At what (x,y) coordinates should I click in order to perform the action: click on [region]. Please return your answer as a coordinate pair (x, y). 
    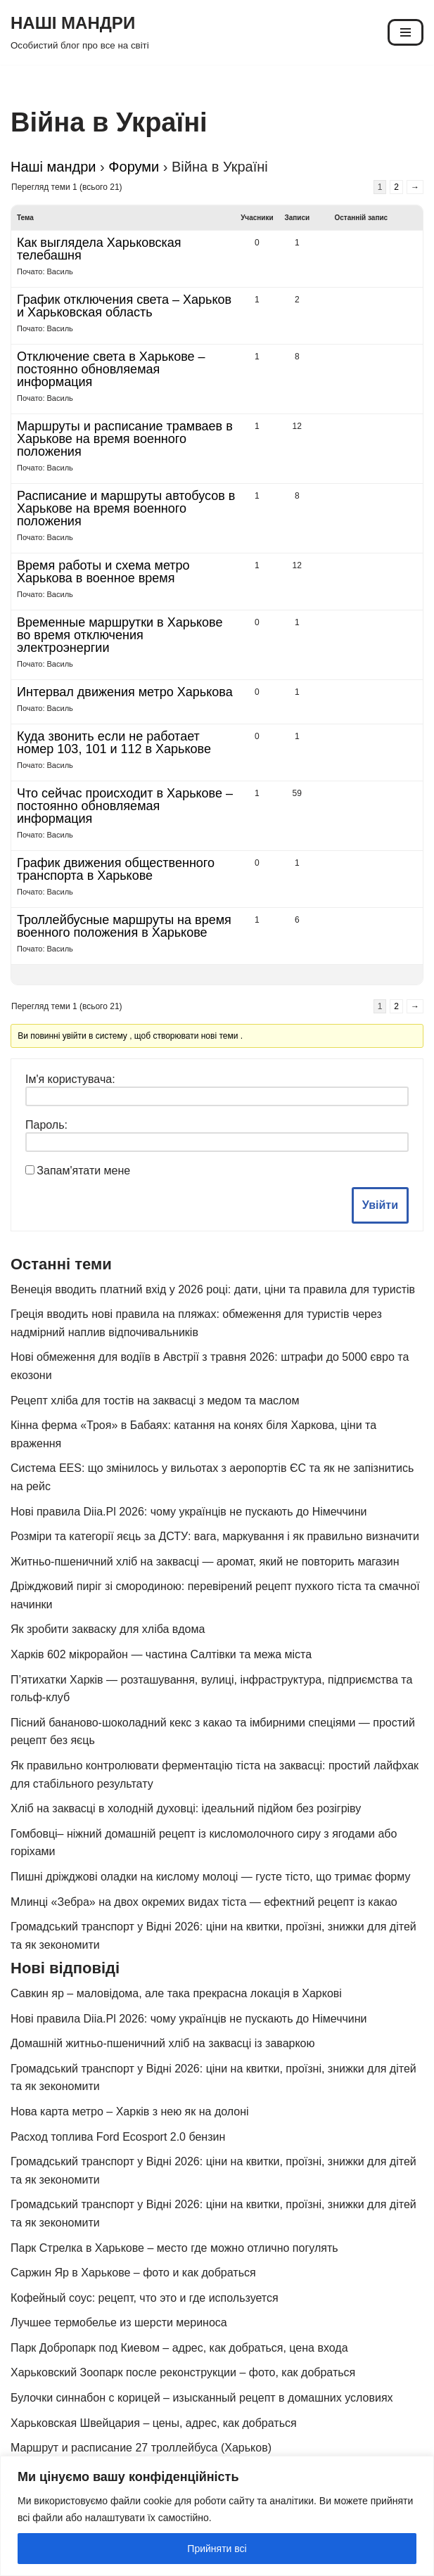
    Looking at the image, I should click on (217, 2516).